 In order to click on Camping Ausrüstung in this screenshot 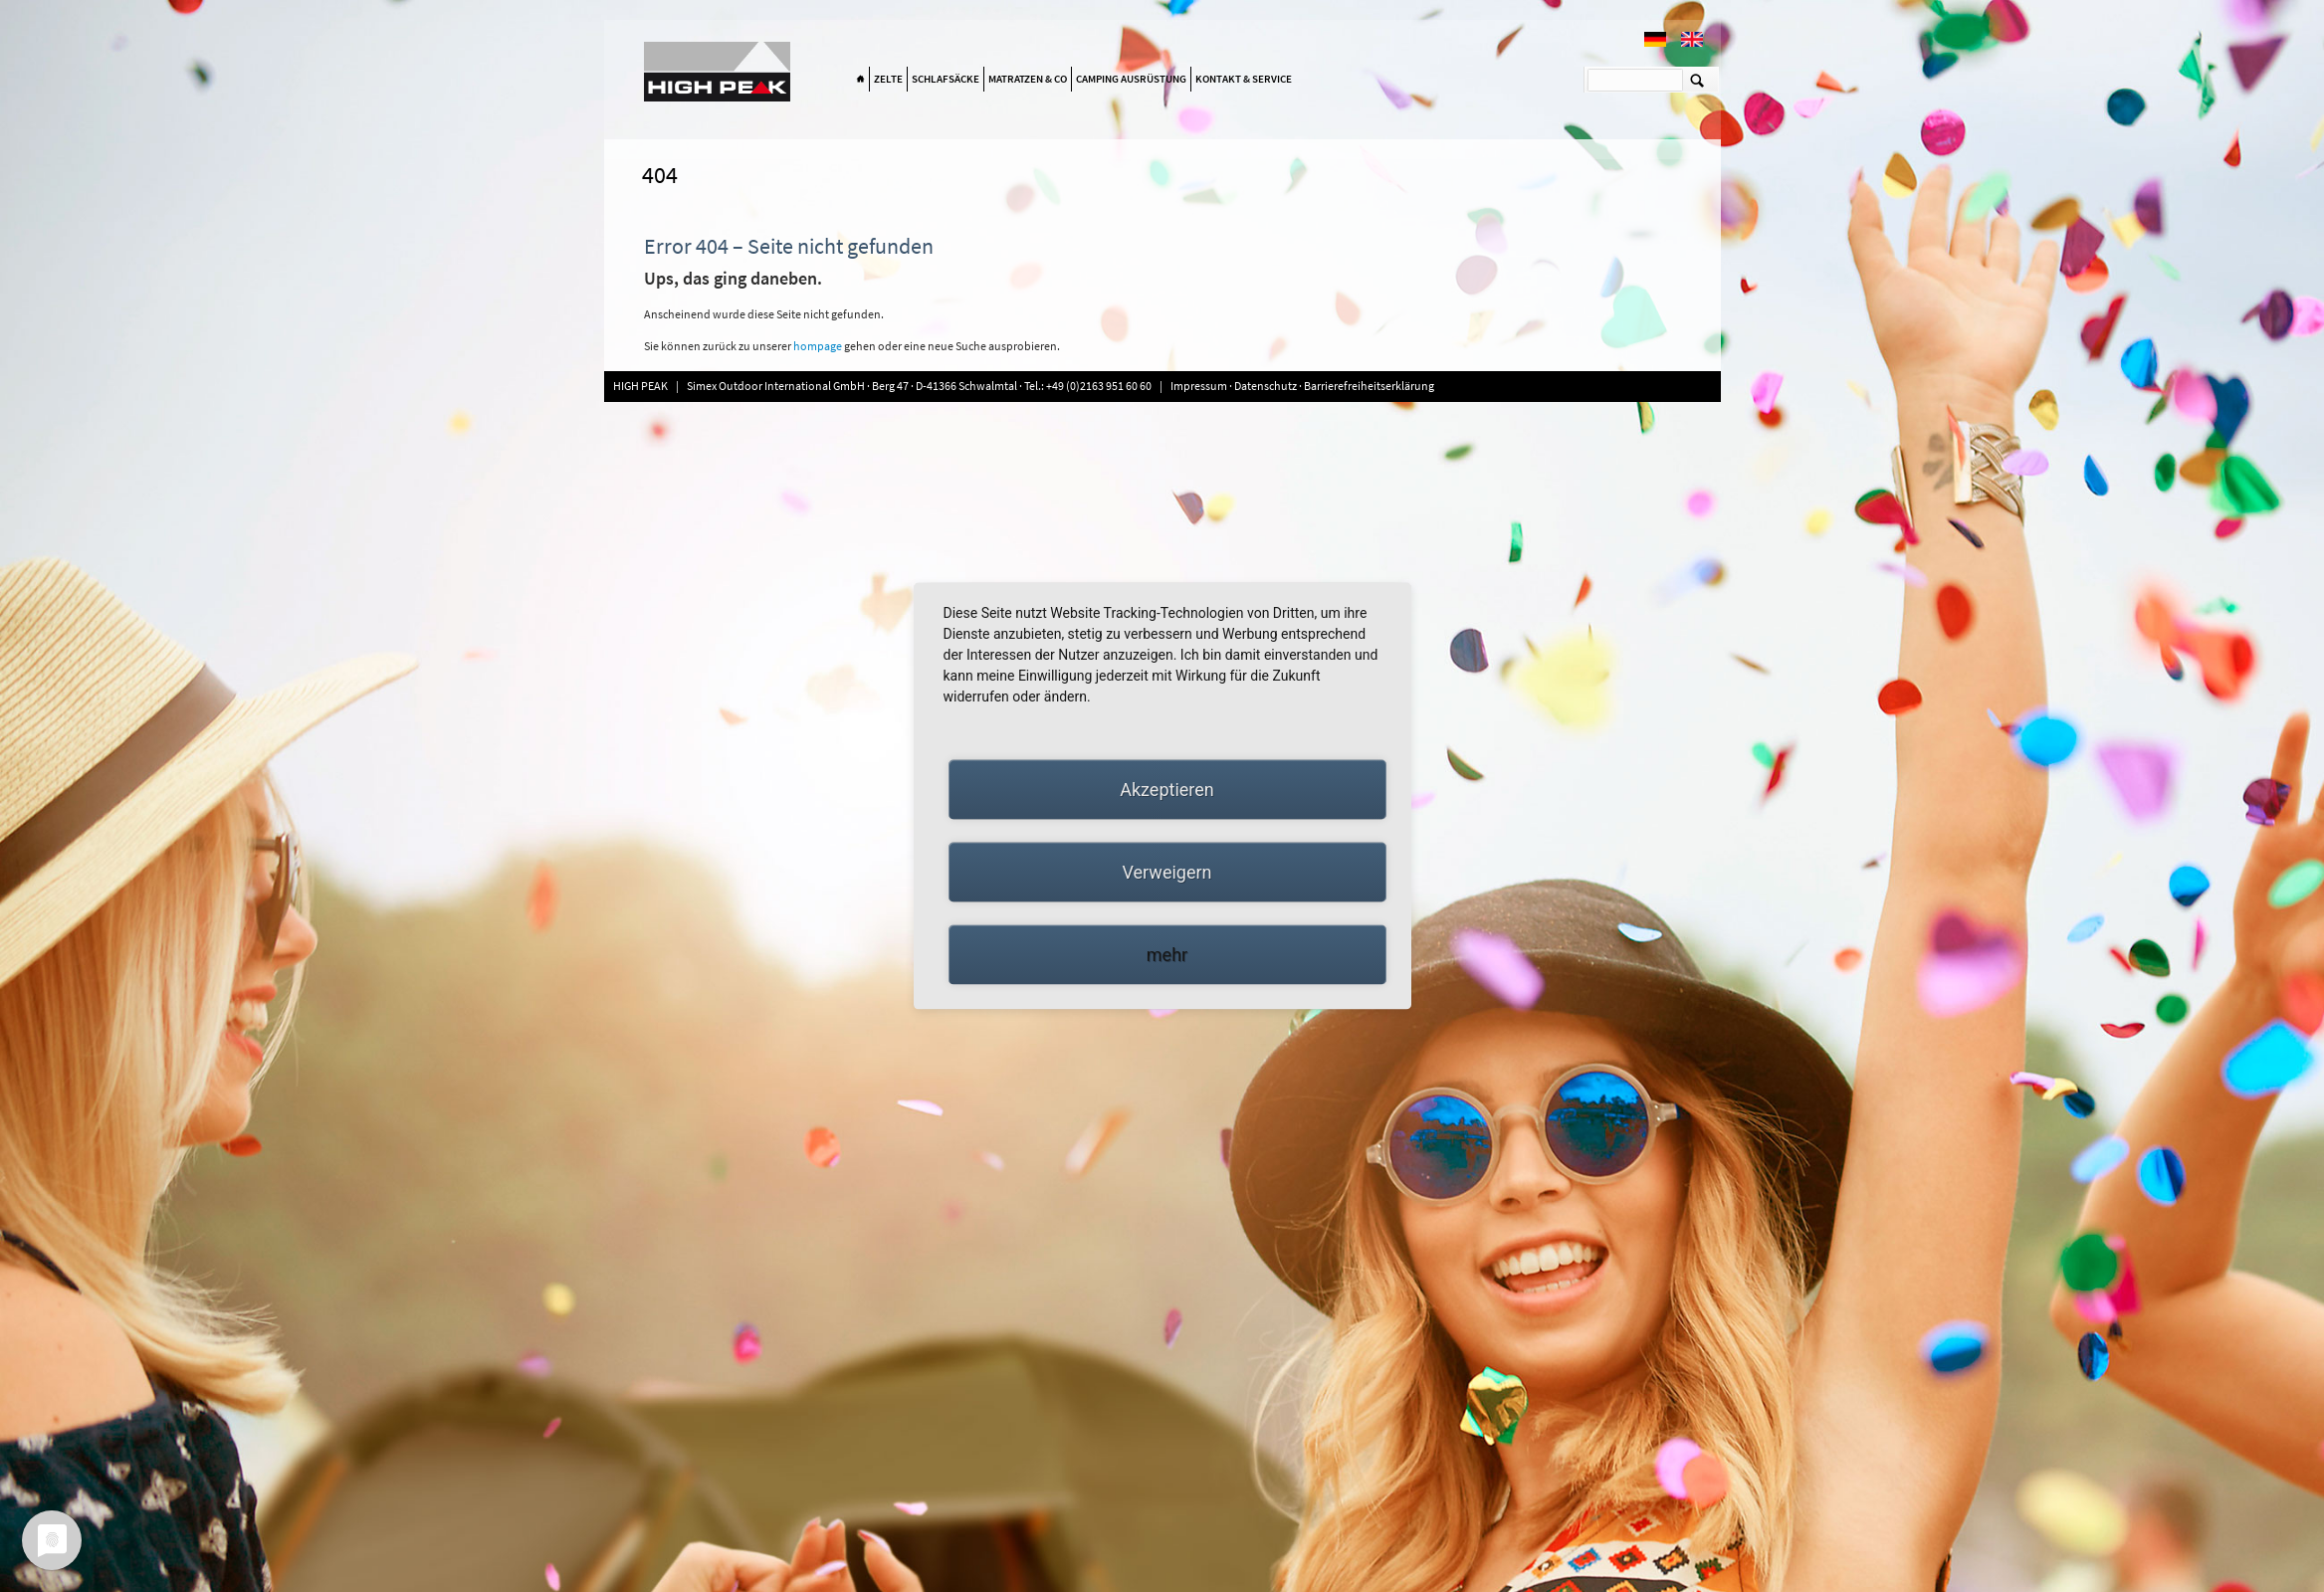, I will do `click(1131, 79)`.